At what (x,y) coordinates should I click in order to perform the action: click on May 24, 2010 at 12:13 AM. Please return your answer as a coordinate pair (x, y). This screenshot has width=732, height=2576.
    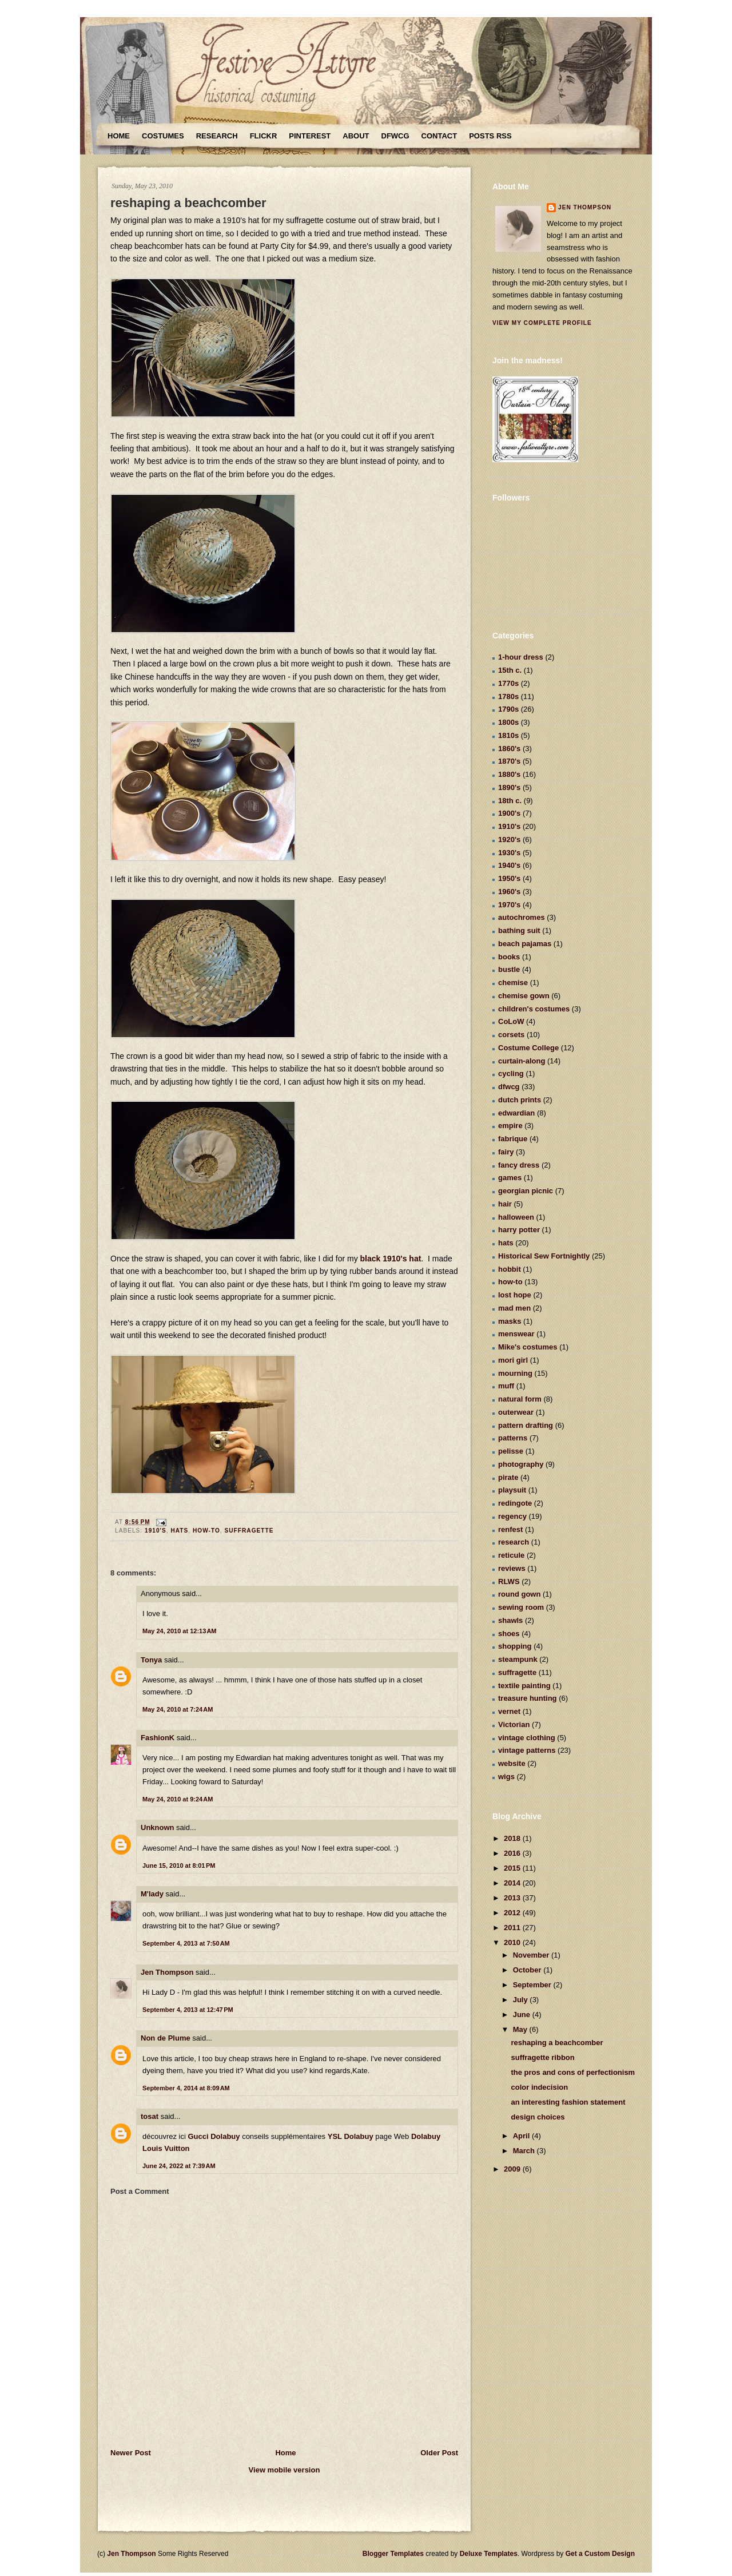
    Looking at the image, I should click on (179, 1631).